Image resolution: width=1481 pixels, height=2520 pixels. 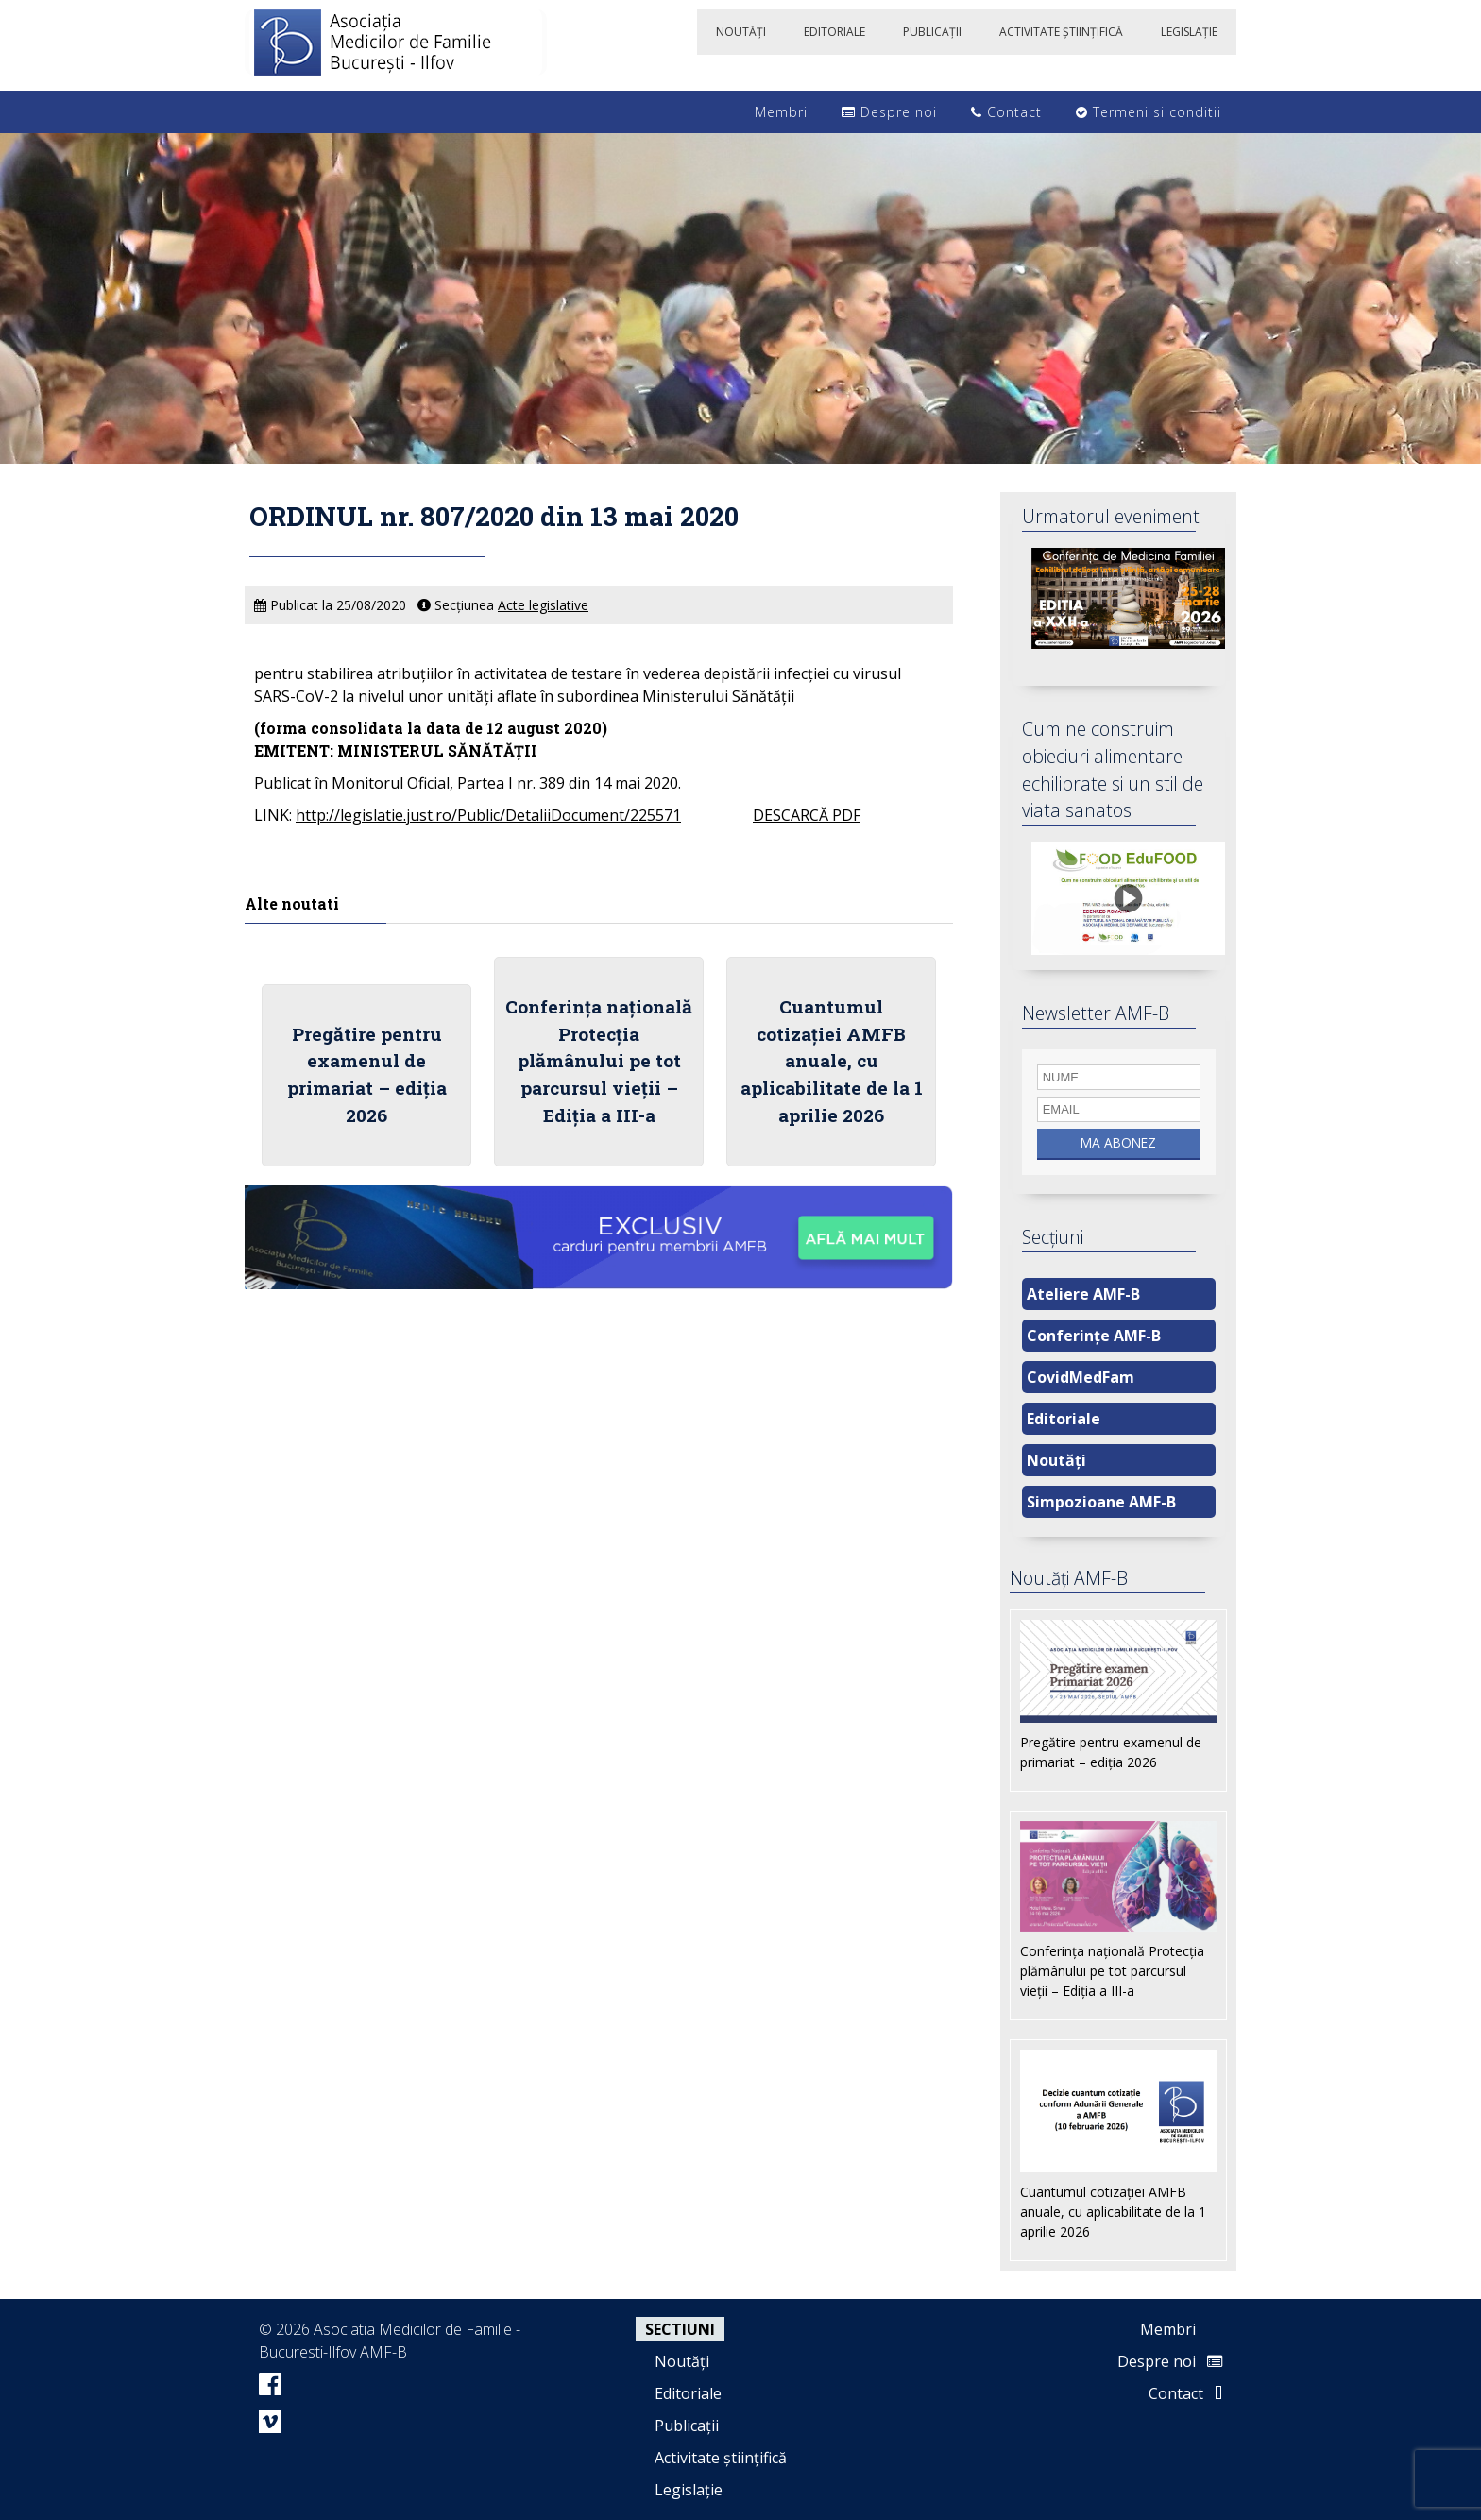 I want to click on Editoriale, so click(x=1063, y=1418).